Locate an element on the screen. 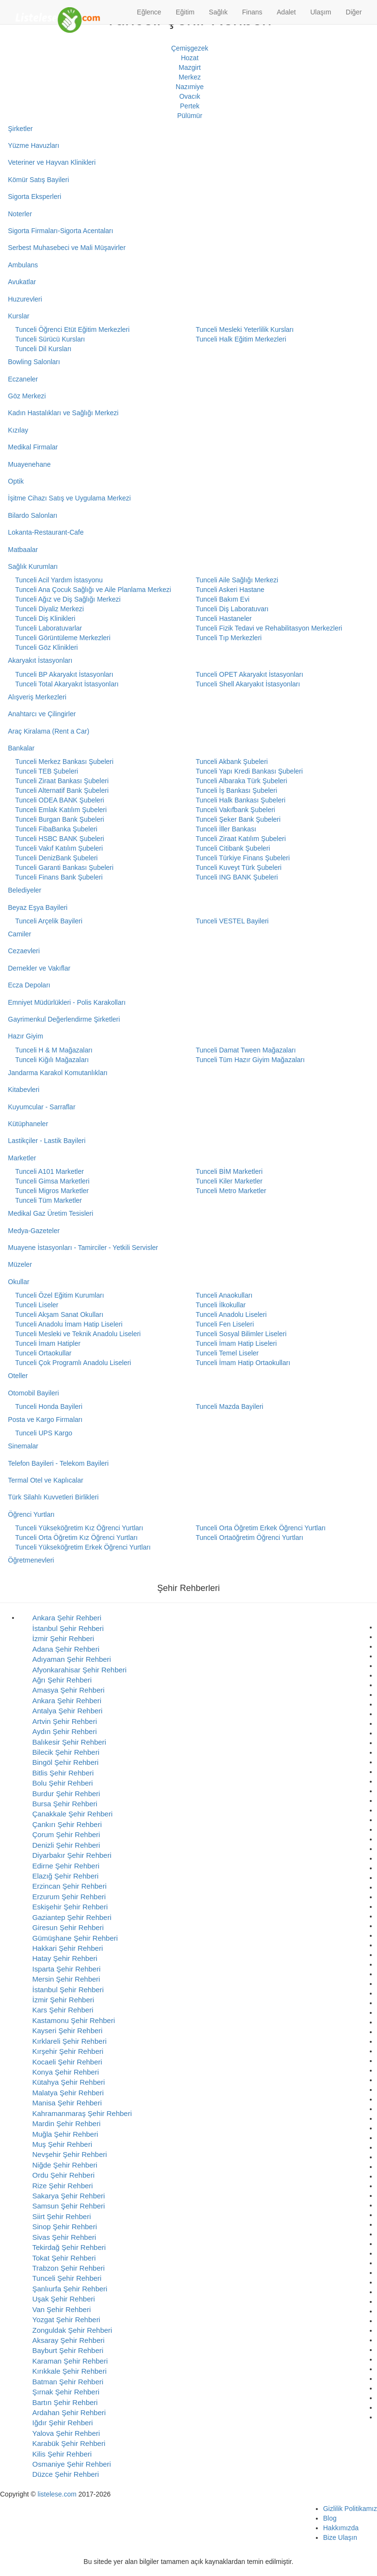  Yozgat Şehir Rehberi is located at coordinates (66, 2319).